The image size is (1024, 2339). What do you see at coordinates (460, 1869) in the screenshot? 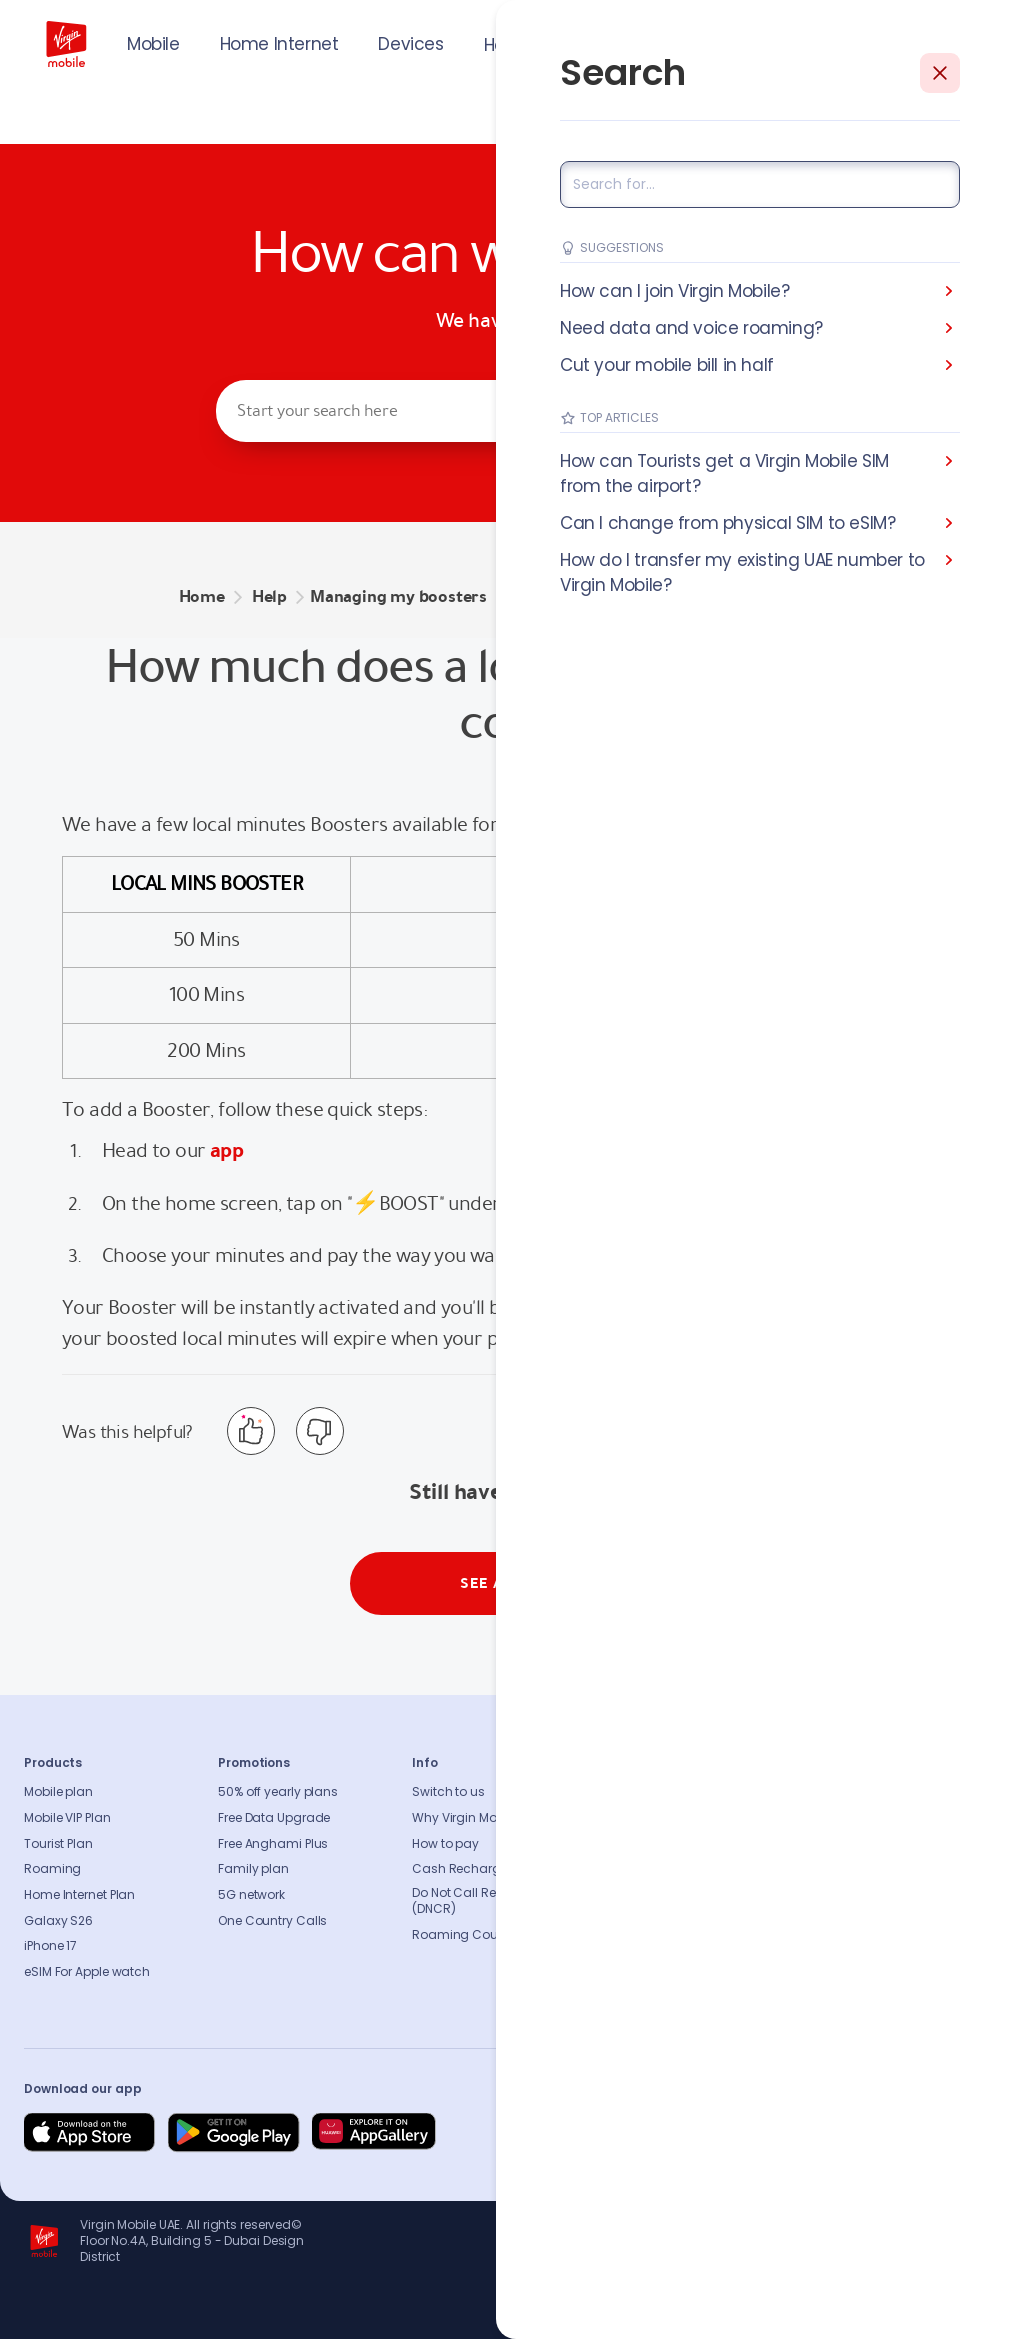
I see `Cash Recharge` at bounding box center [460, 1869].